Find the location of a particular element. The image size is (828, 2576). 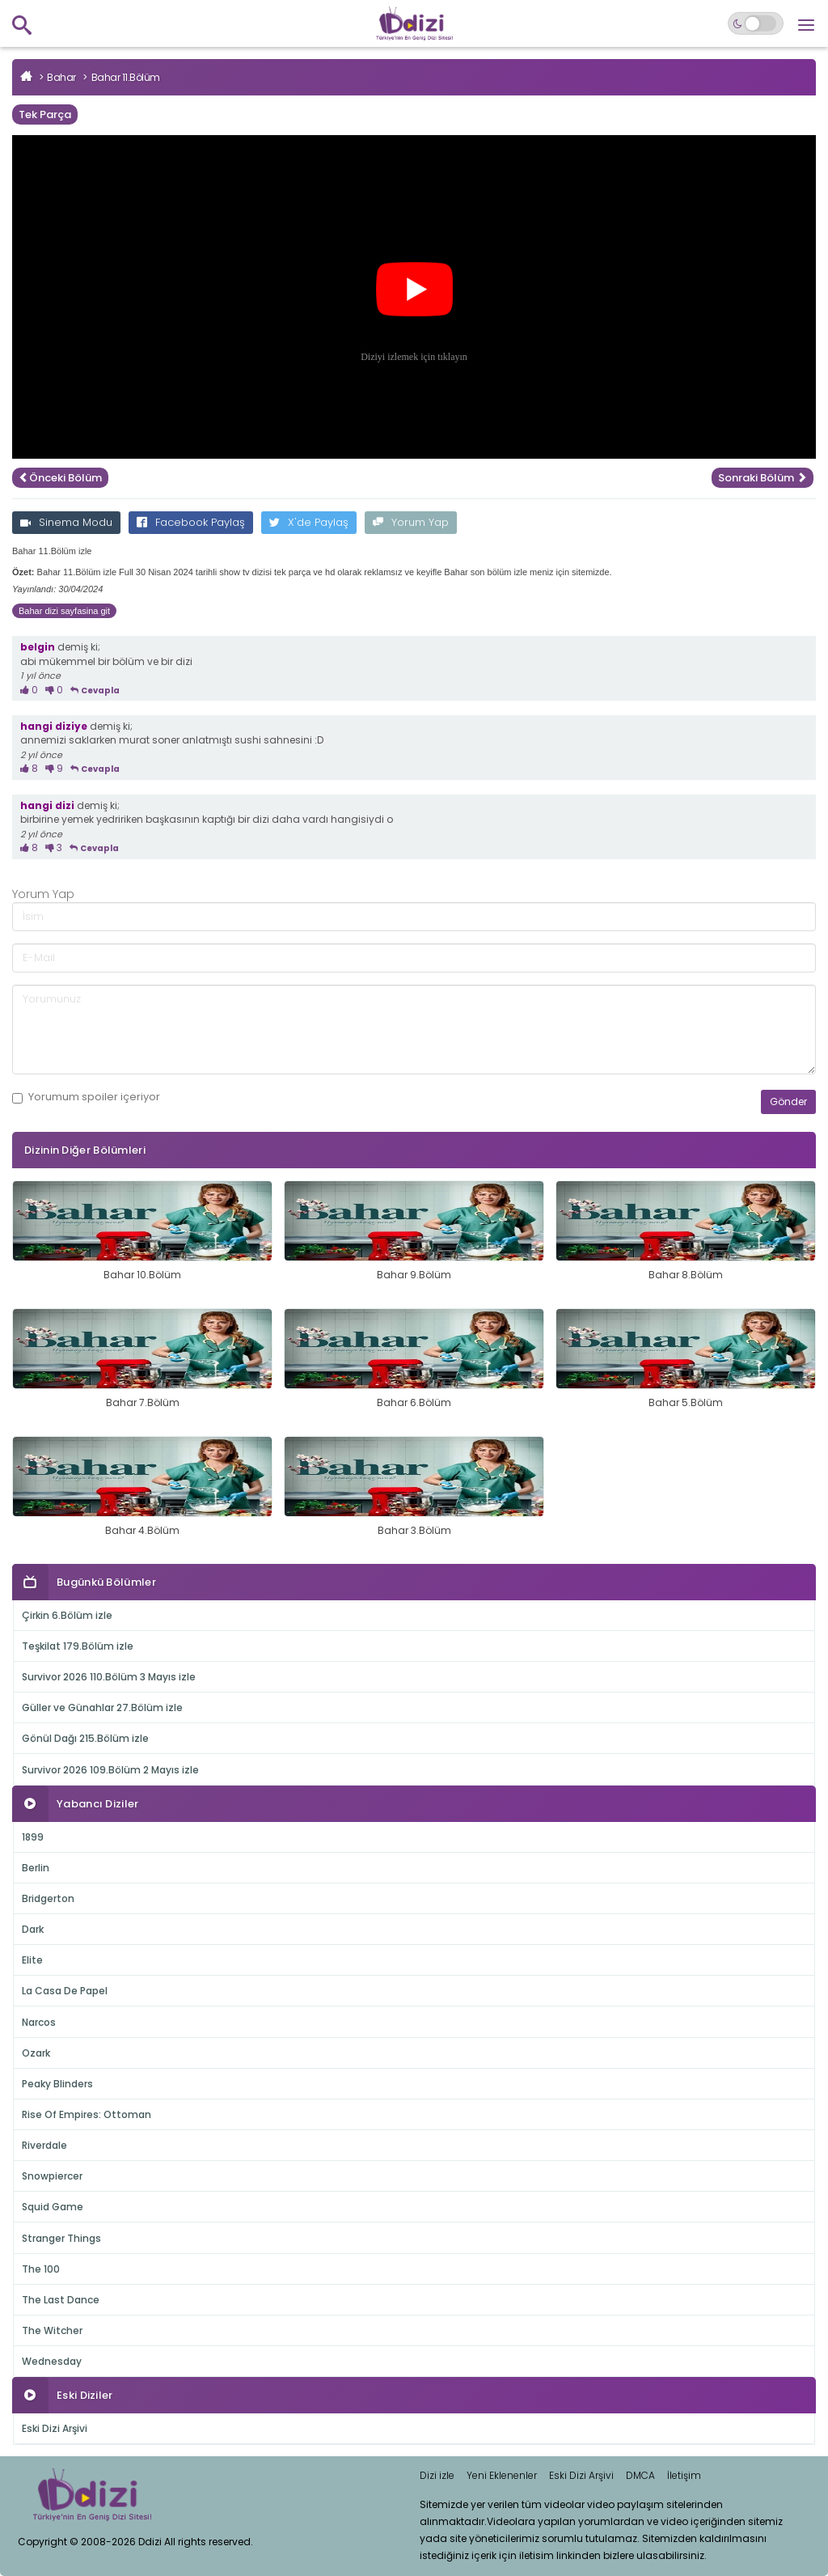

Narcos is located at coordinates (39, 2022).